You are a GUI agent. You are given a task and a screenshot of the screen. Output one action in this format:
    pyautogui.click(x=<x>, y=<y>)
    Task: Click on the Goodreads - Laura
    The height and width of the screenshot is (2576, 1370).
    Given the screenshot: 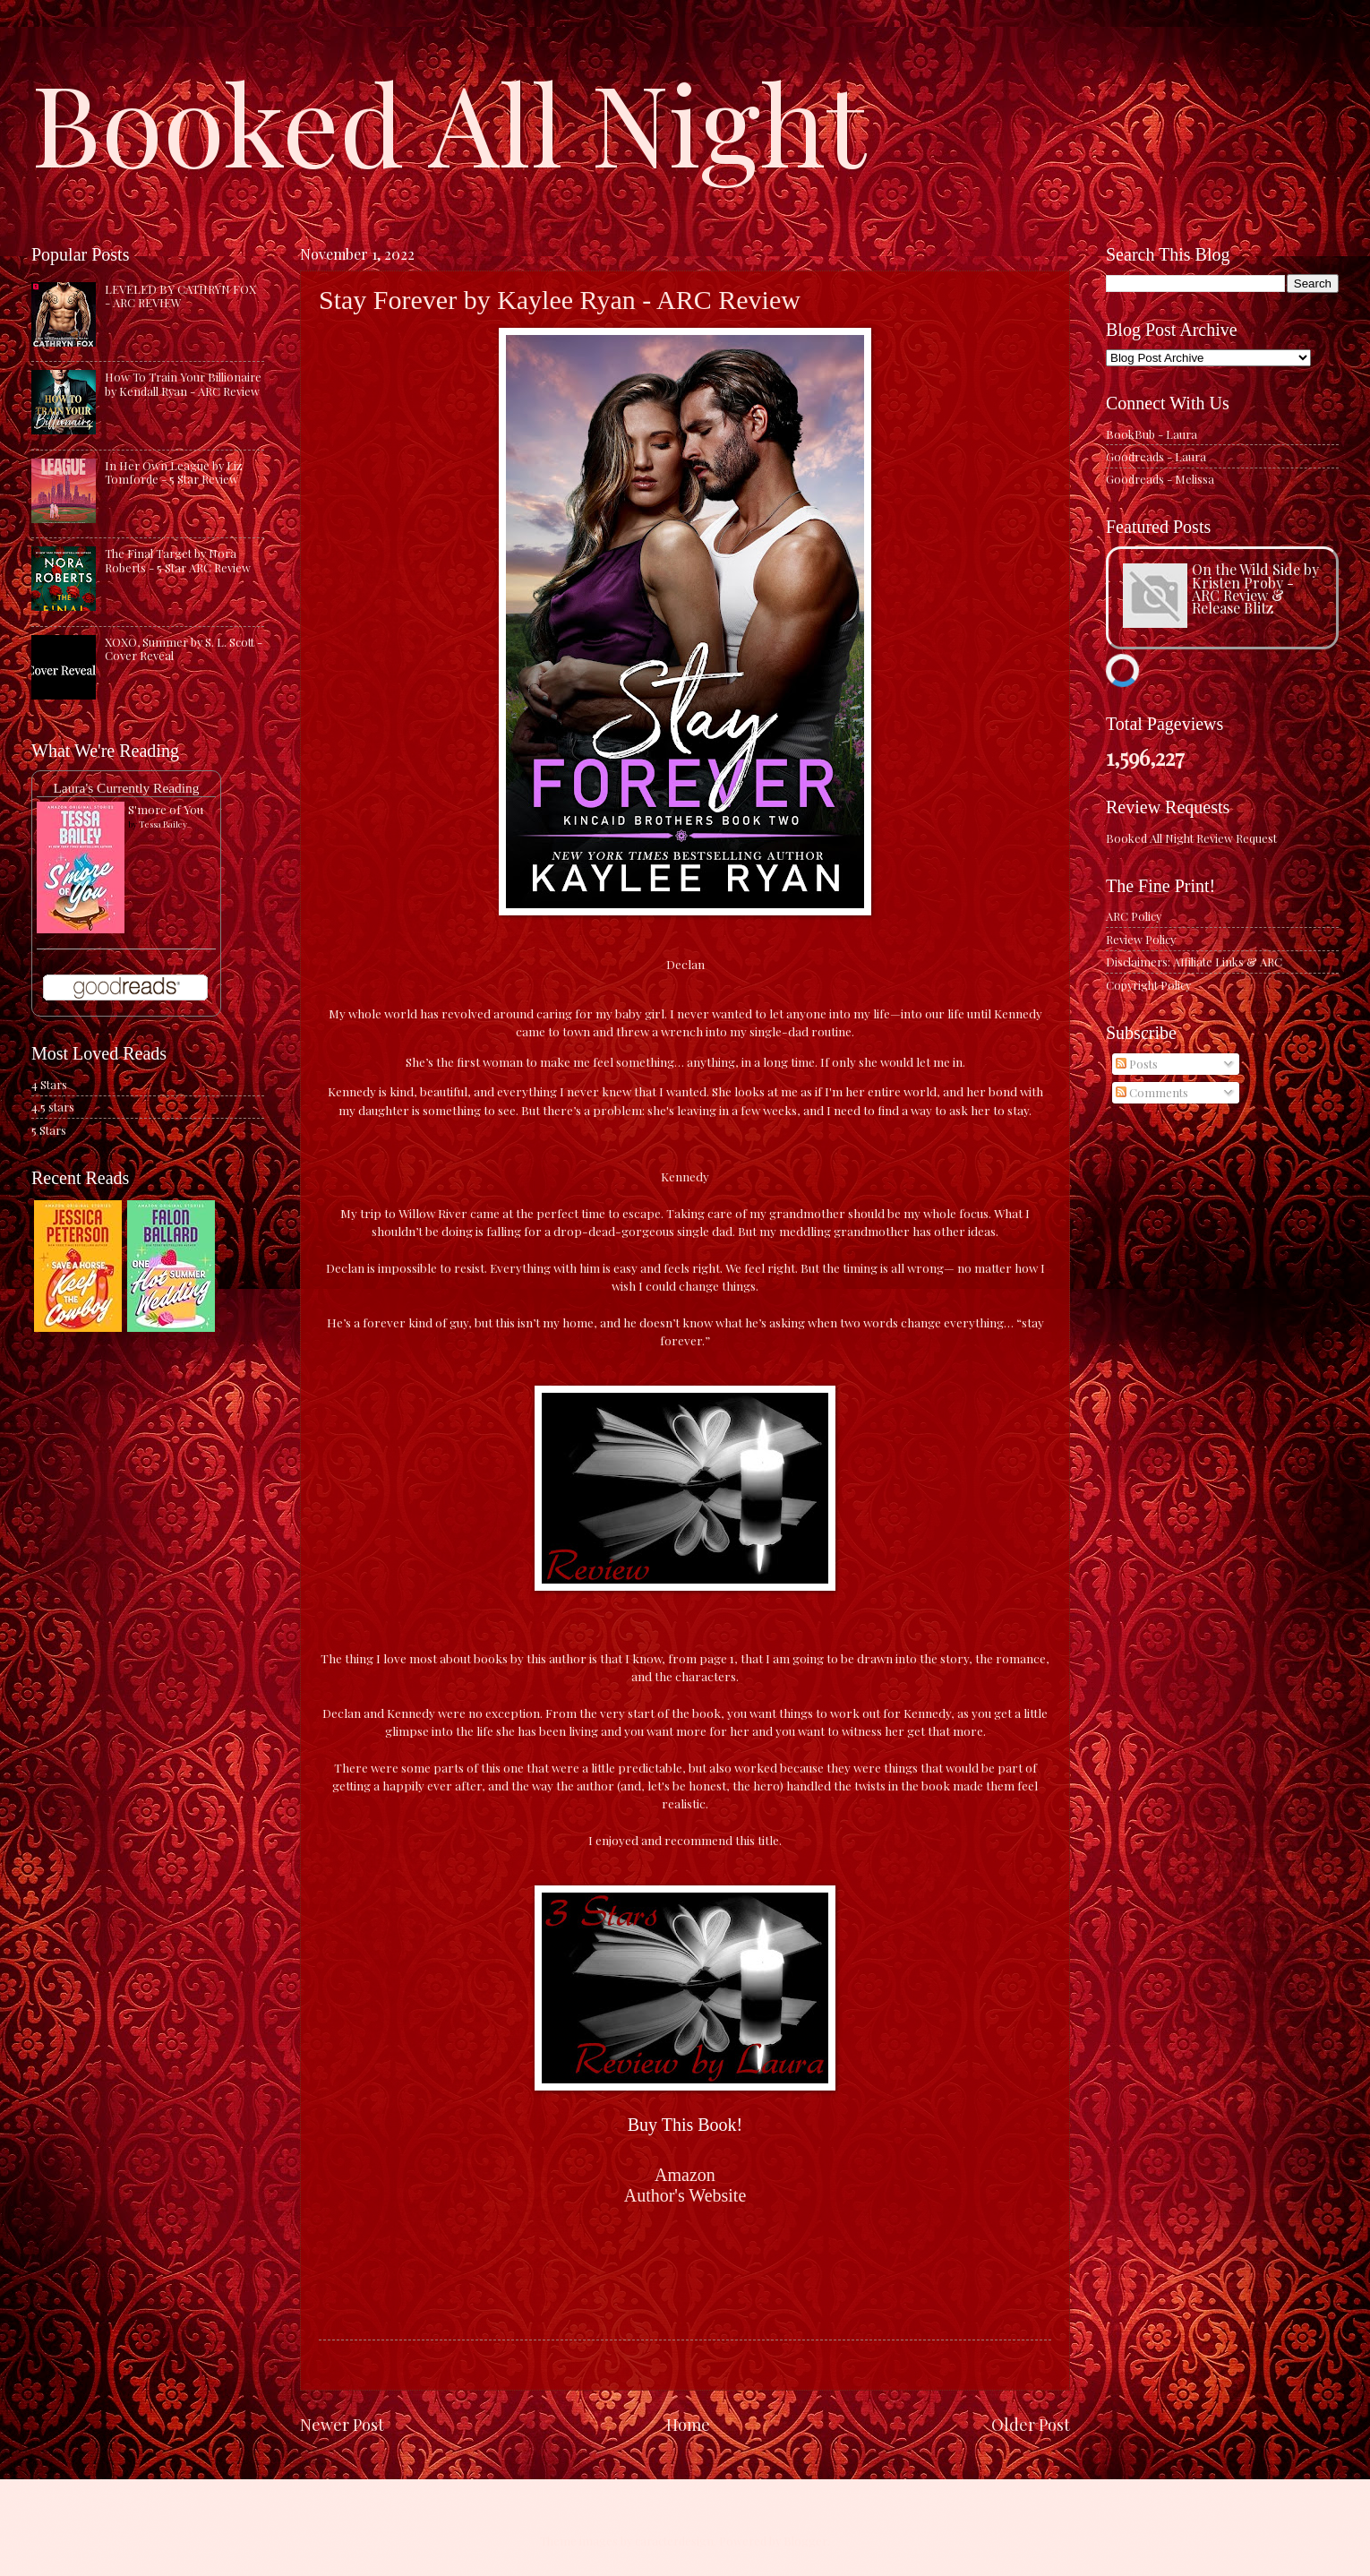 What is the action you would take?
    pyautogui.click(x=1156, y=456)
    